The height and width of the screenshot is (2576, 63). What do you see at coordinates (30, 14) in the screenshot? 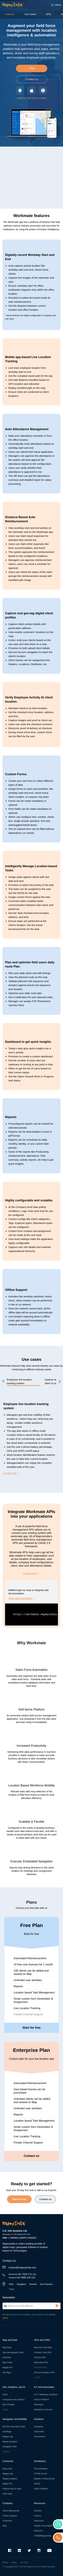
I see `Use Cases` at bounding box center [30, 14].